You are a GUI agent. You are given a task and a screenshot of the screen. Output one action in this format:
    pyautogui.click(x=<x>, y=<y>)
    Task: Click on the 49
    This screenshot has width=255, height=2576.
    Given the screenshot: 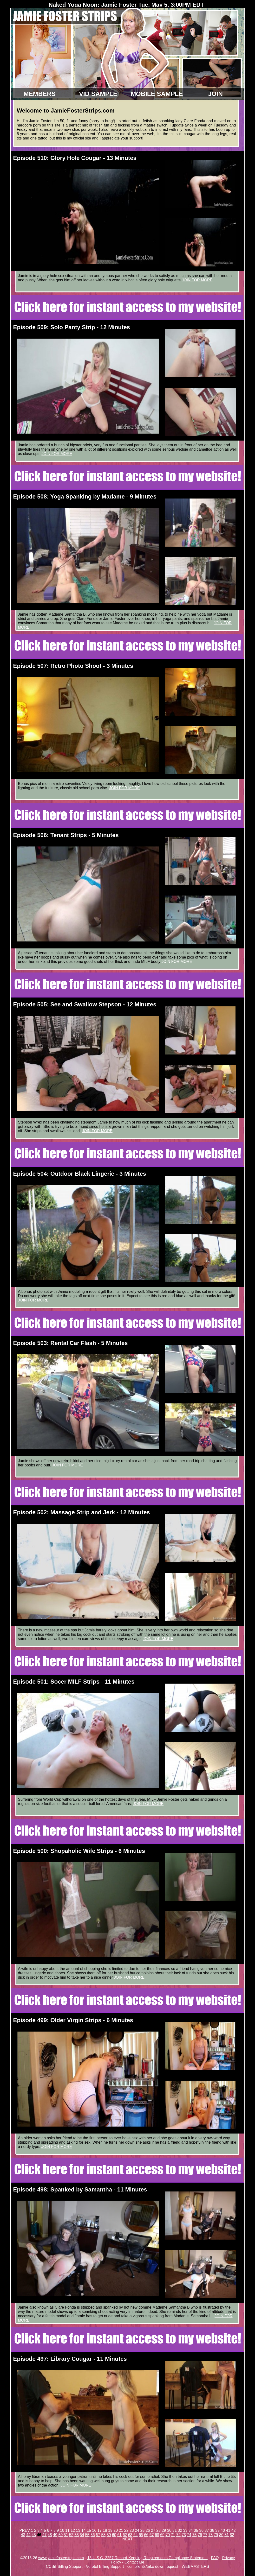 What is the action you would take?
    pyautogui.click(x=55, y=2535)
    